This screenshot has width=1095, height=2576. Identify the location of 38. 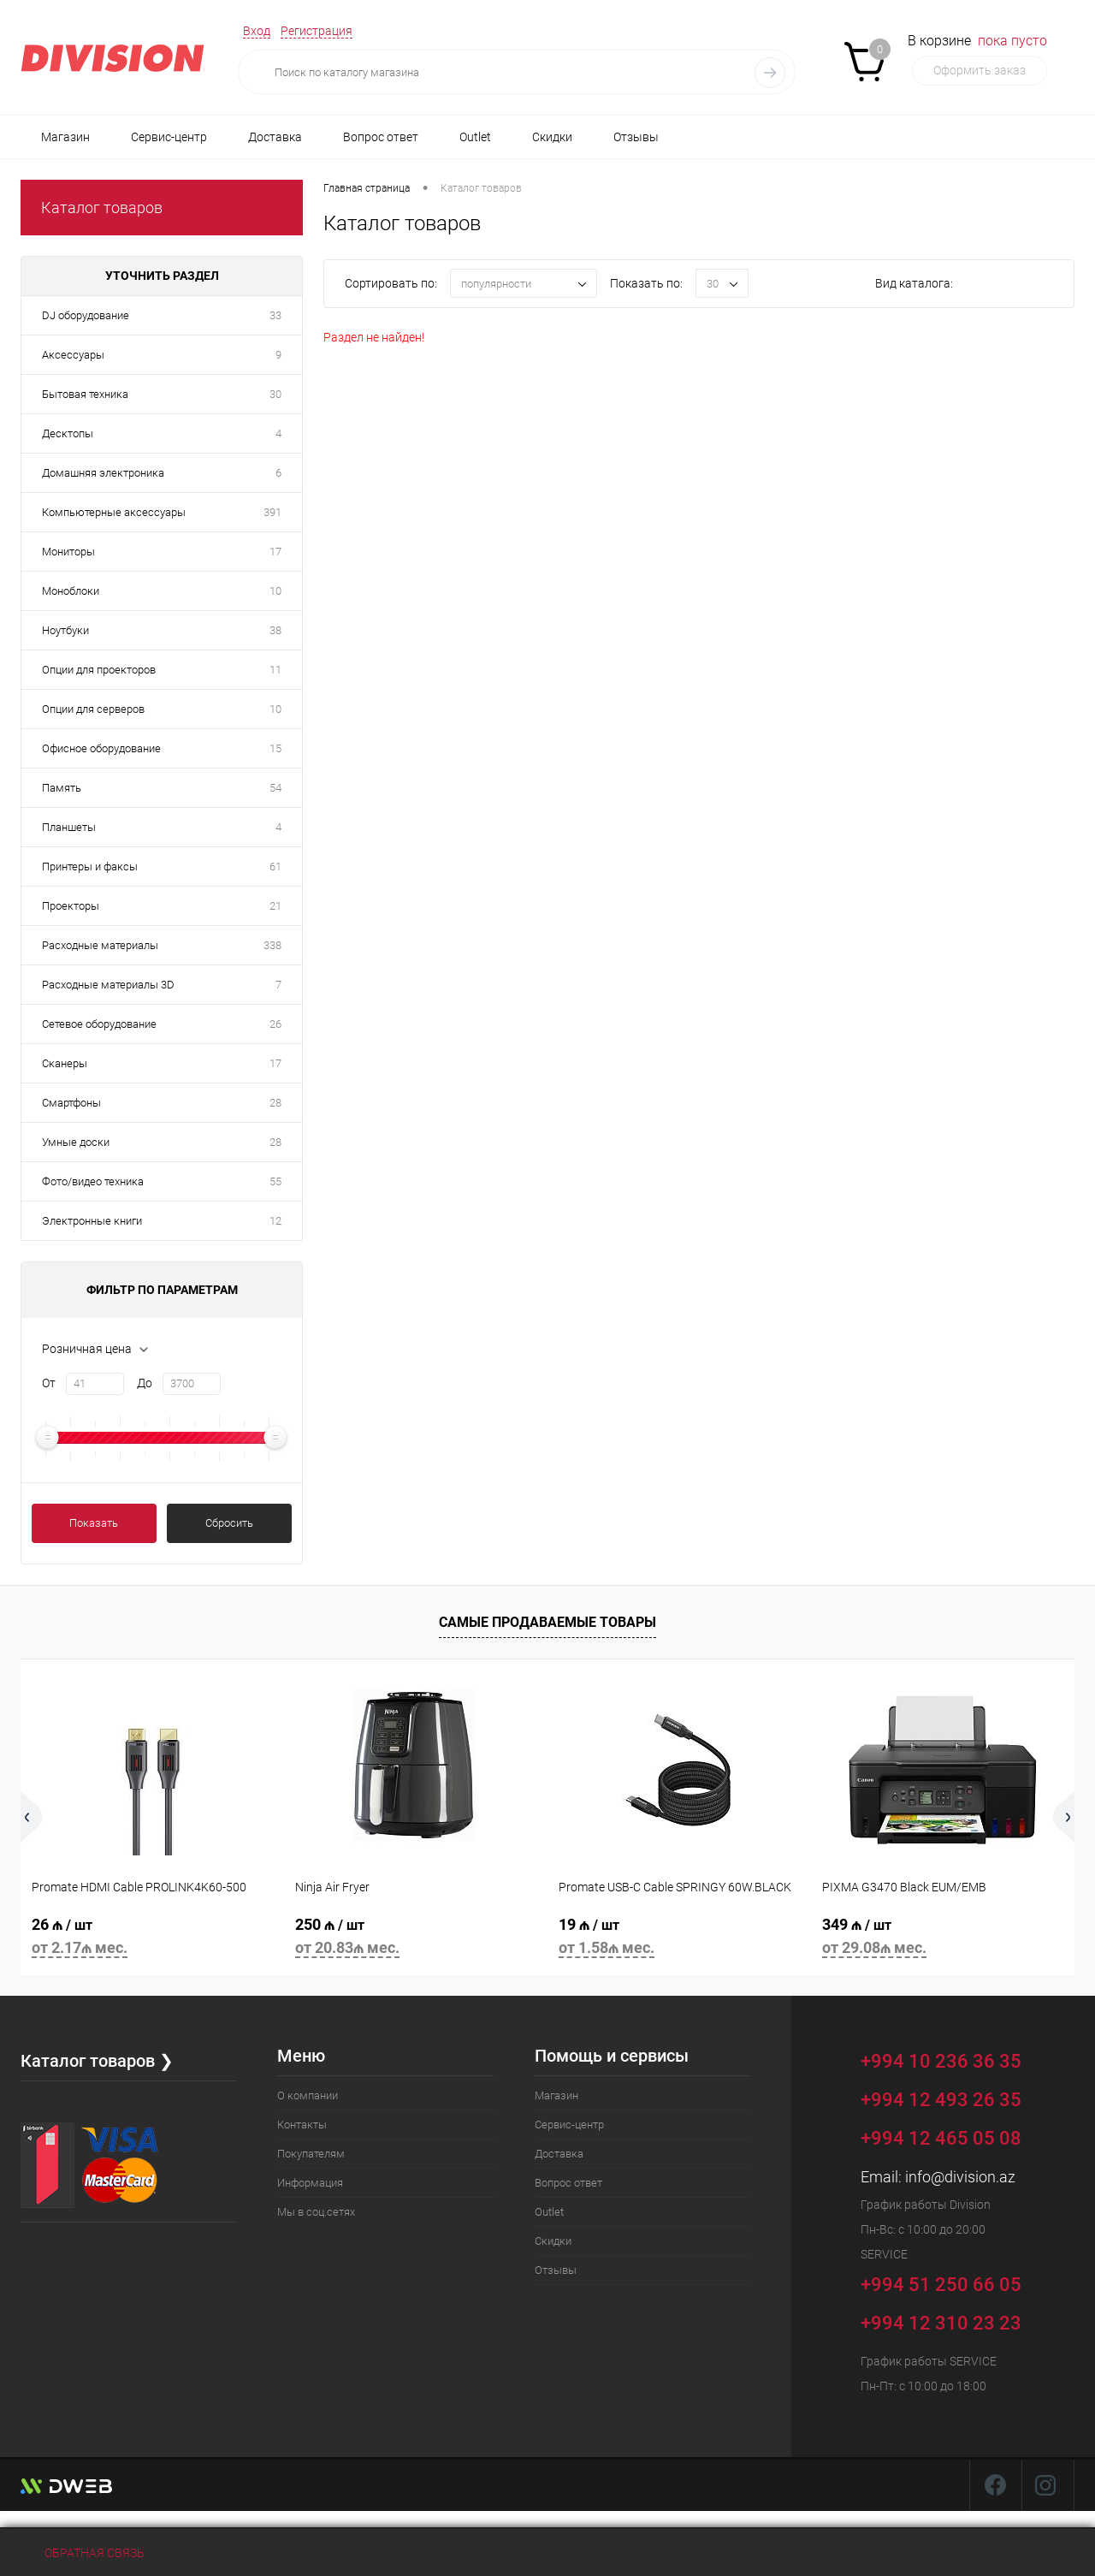
(275, 630).